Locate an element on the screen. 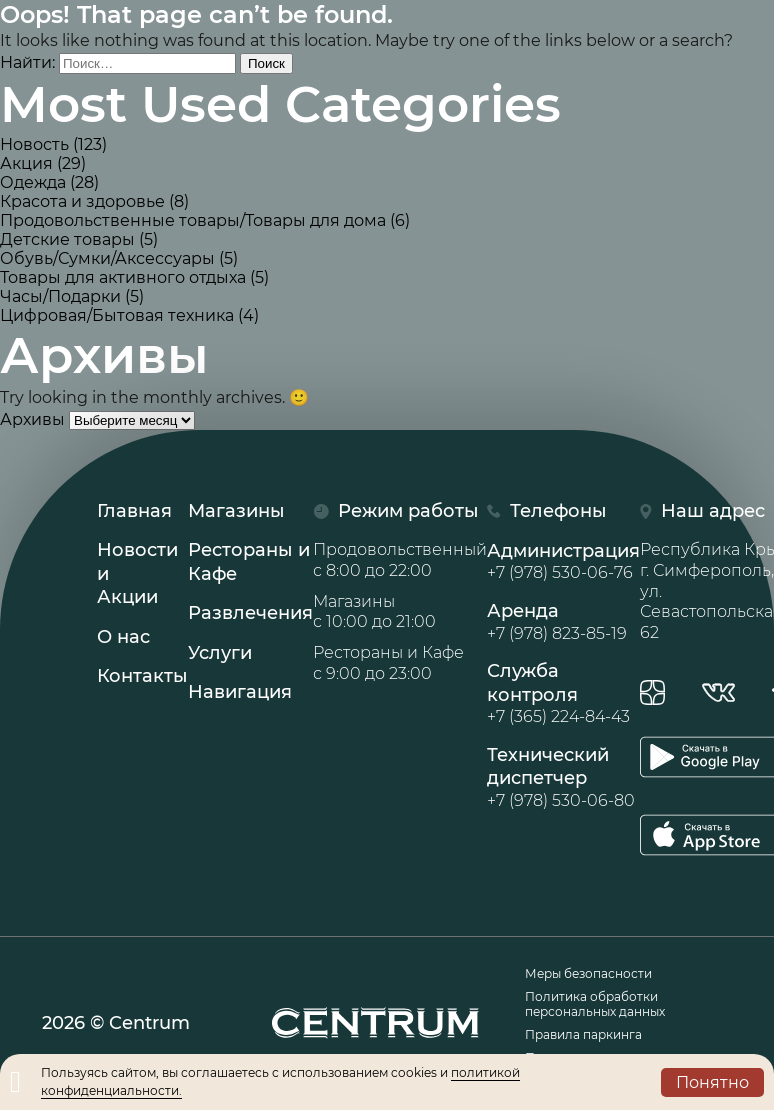 The width and height of the screenshot is (774, 1110). Контакты is located at coordinates (142, 676).